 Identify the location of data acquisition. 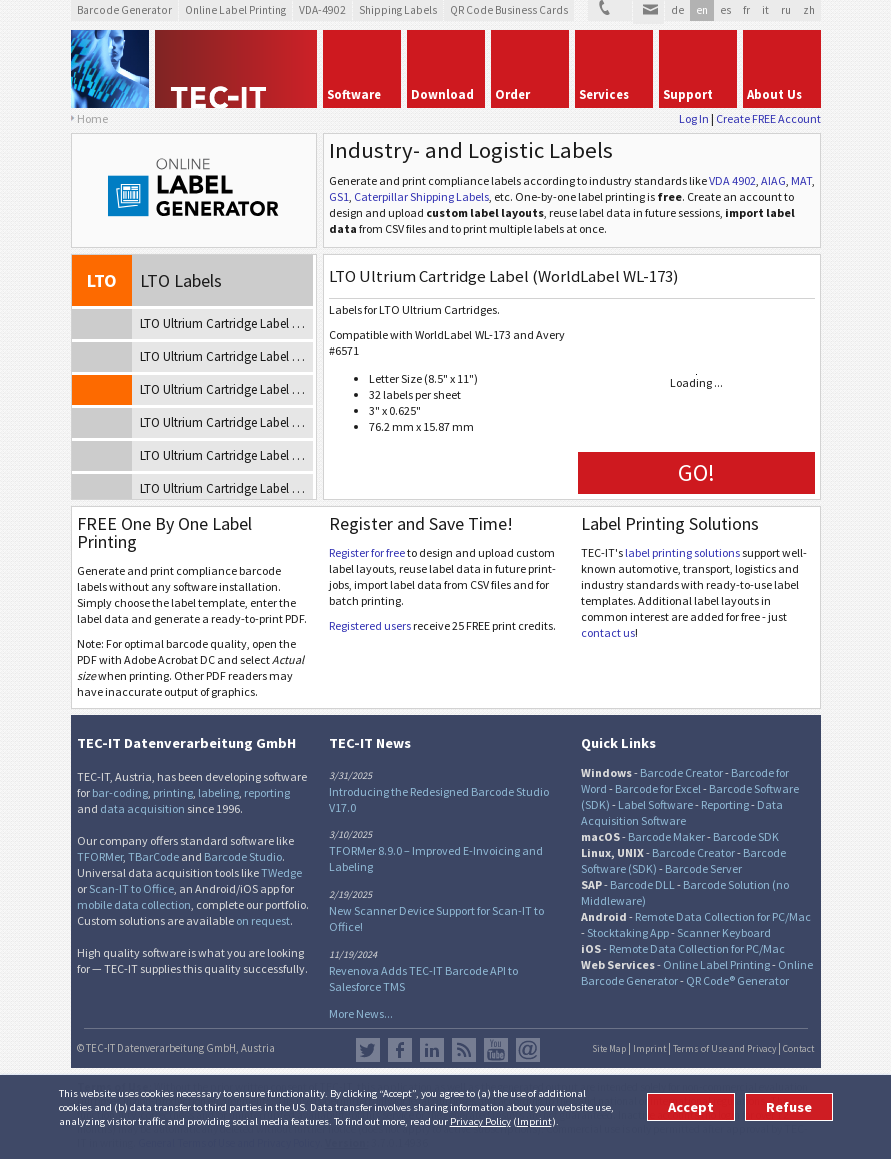
(142, 808).